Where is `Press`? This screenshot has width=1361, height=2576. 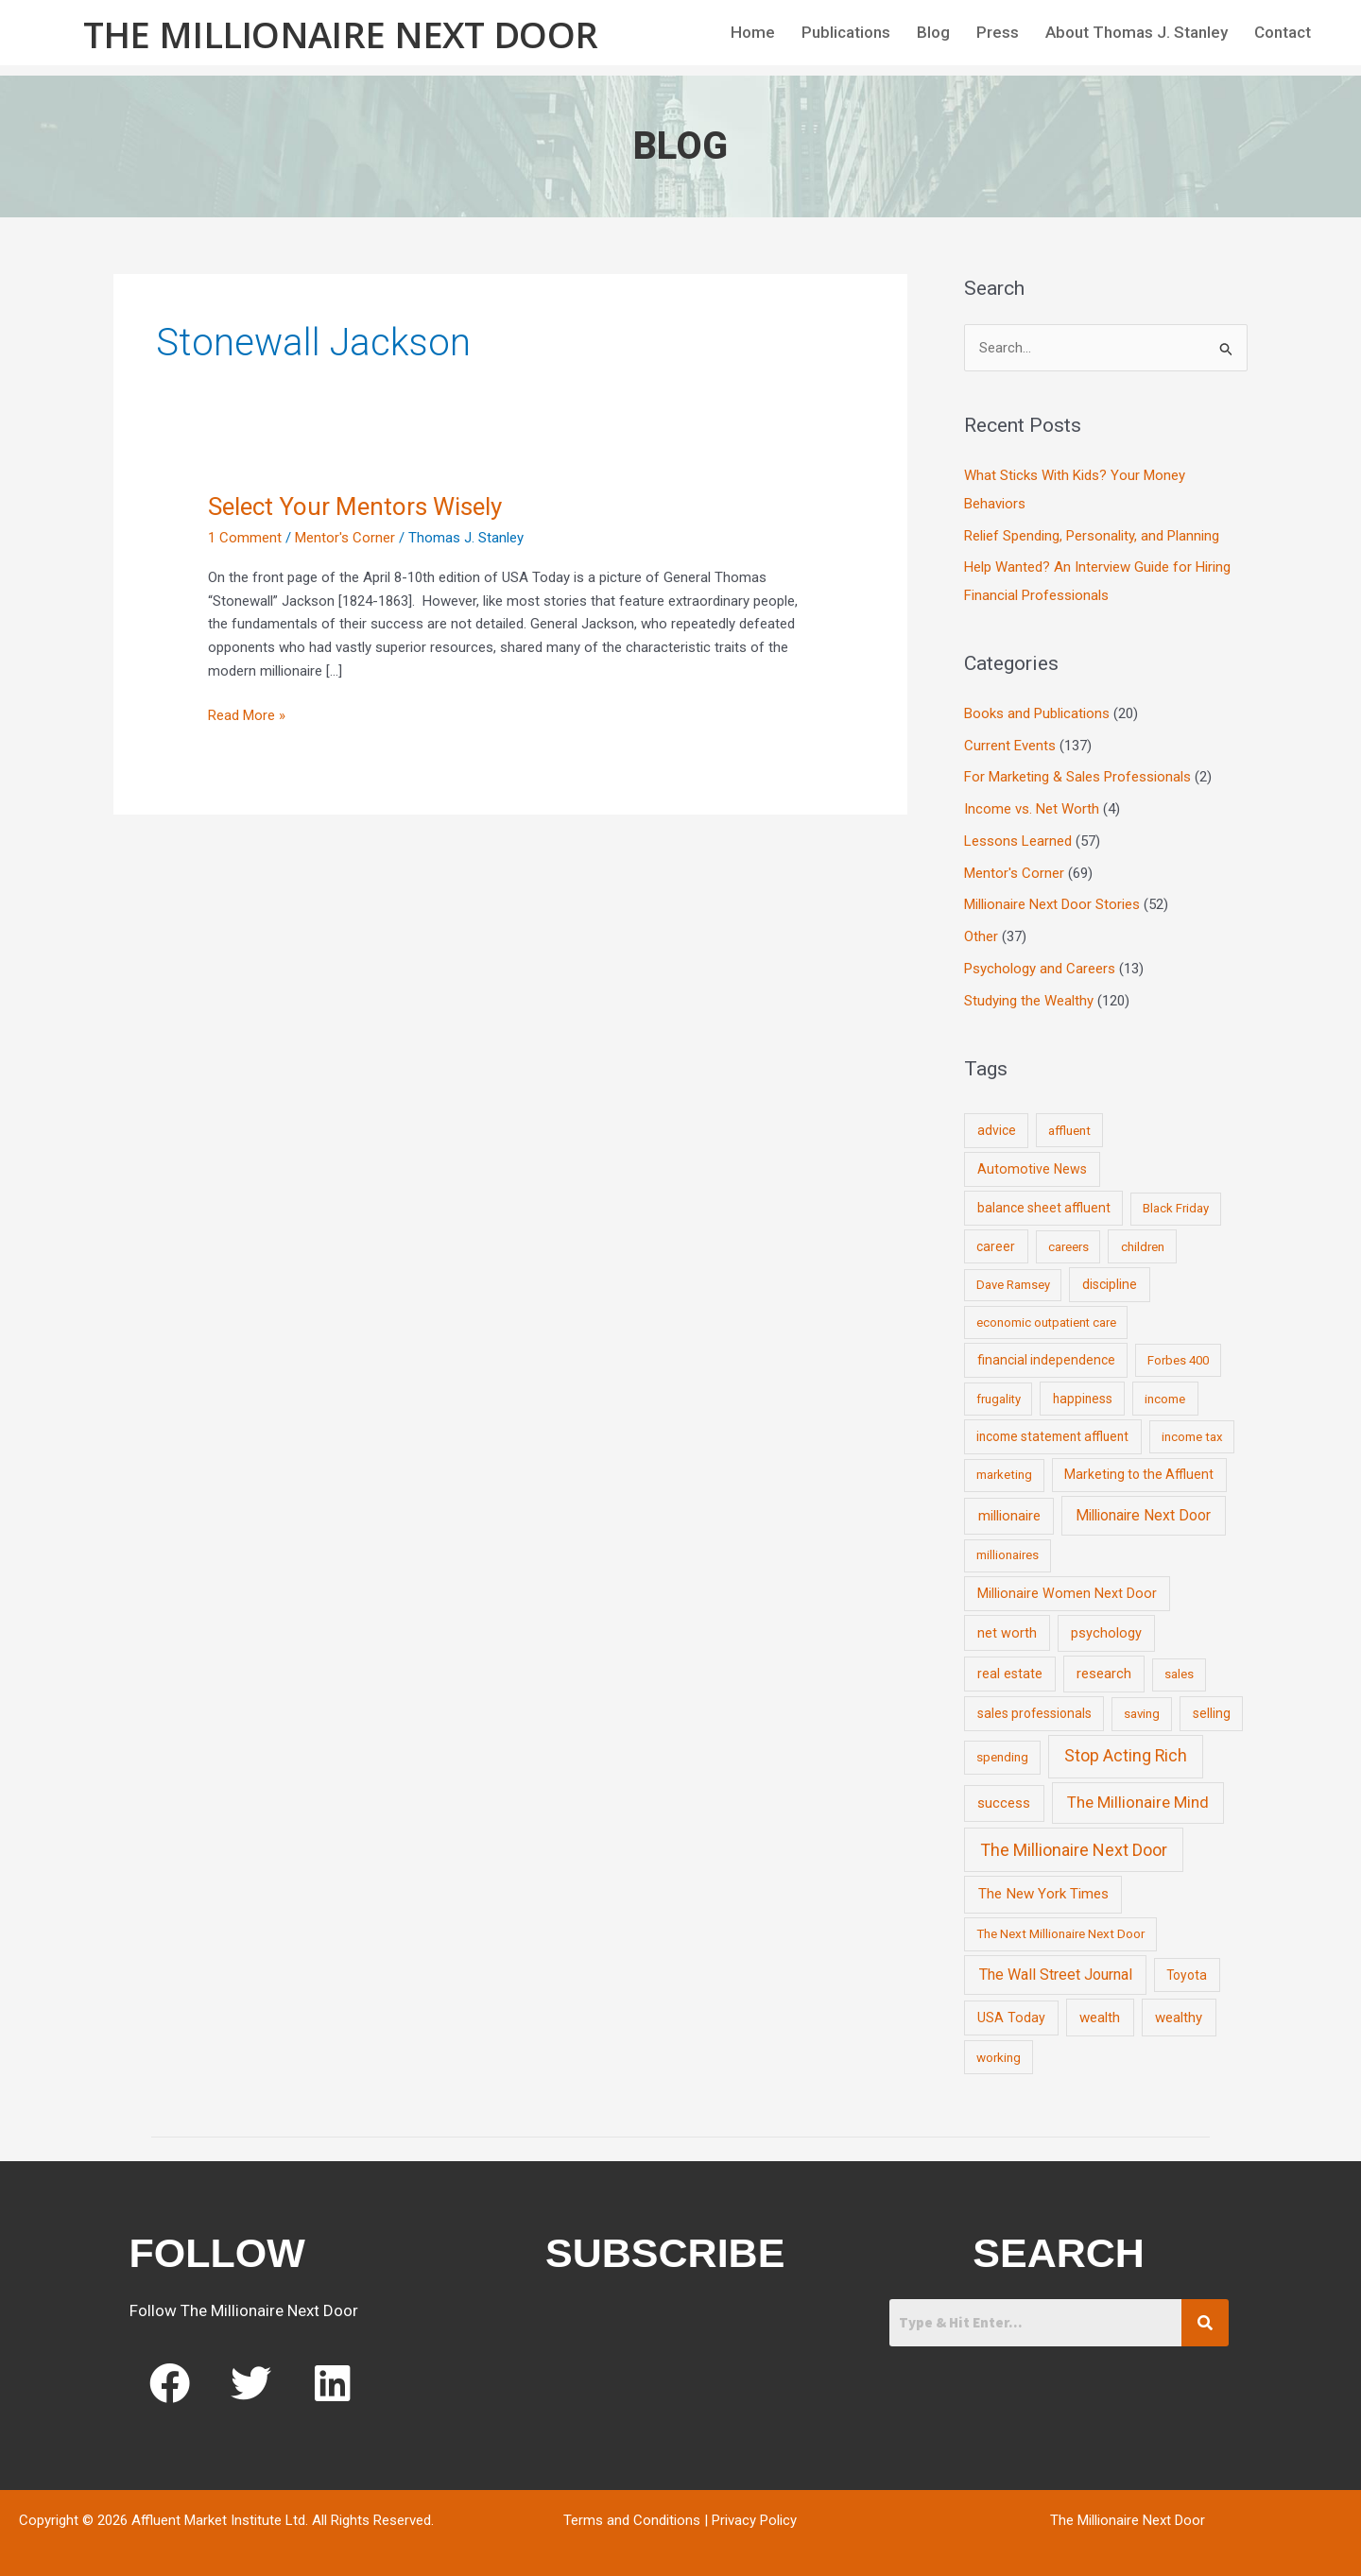
Press is located at coordinates (997, 32).